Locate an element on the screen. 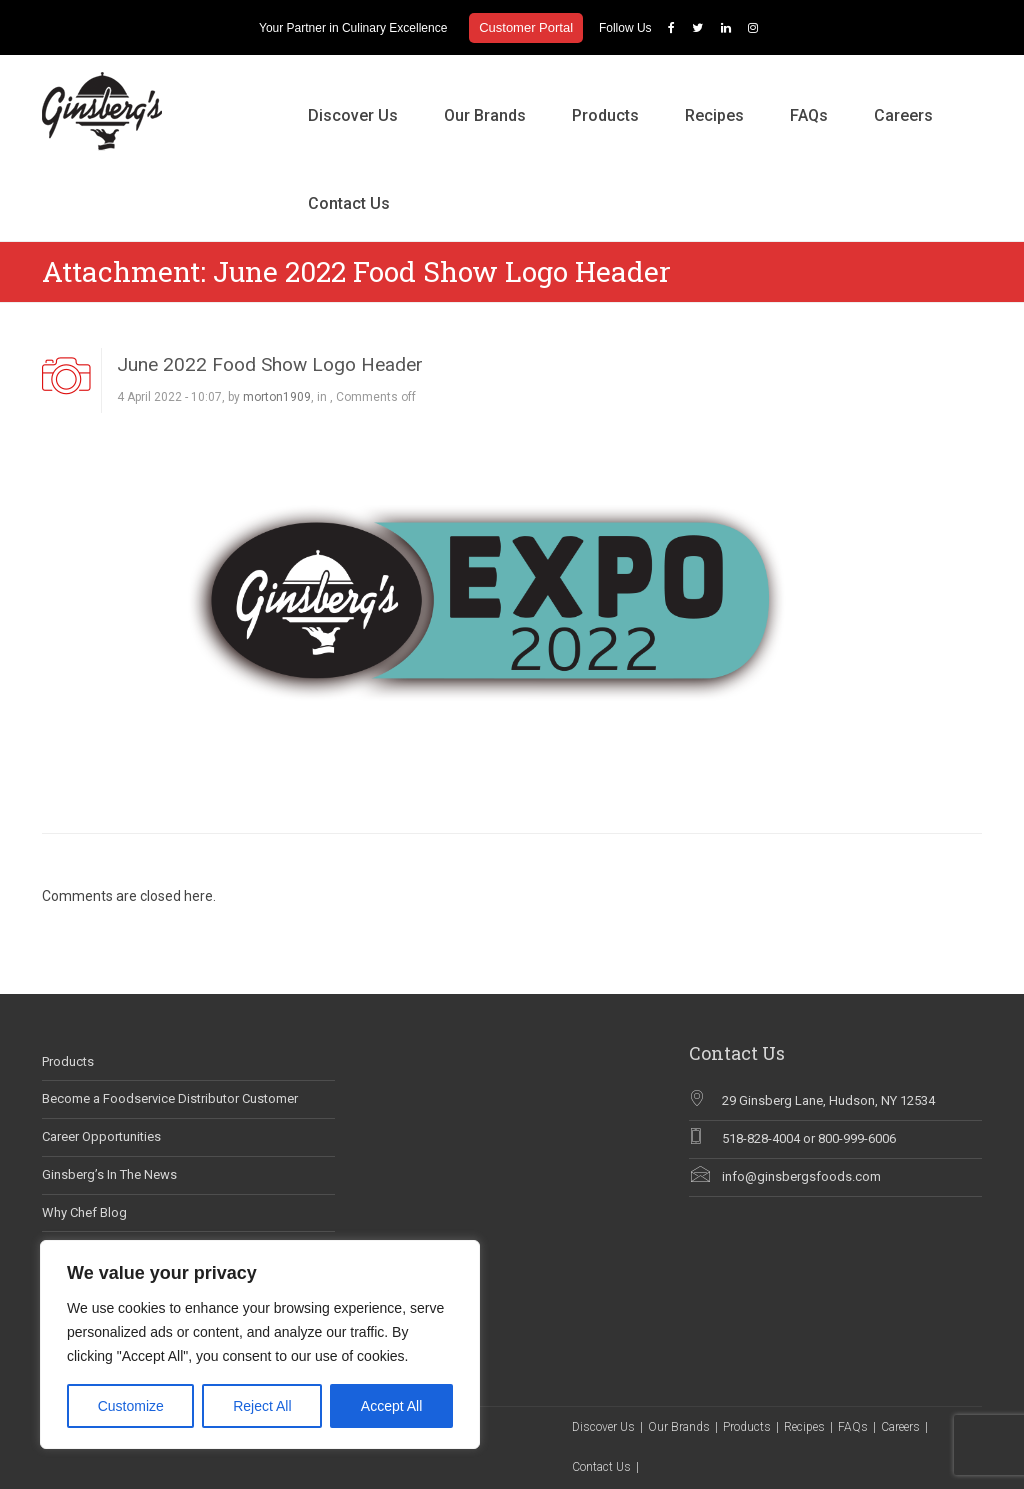 The height and width of the screenshot is (1489, 1024). Our Brands is located at coordinates (485, 115).